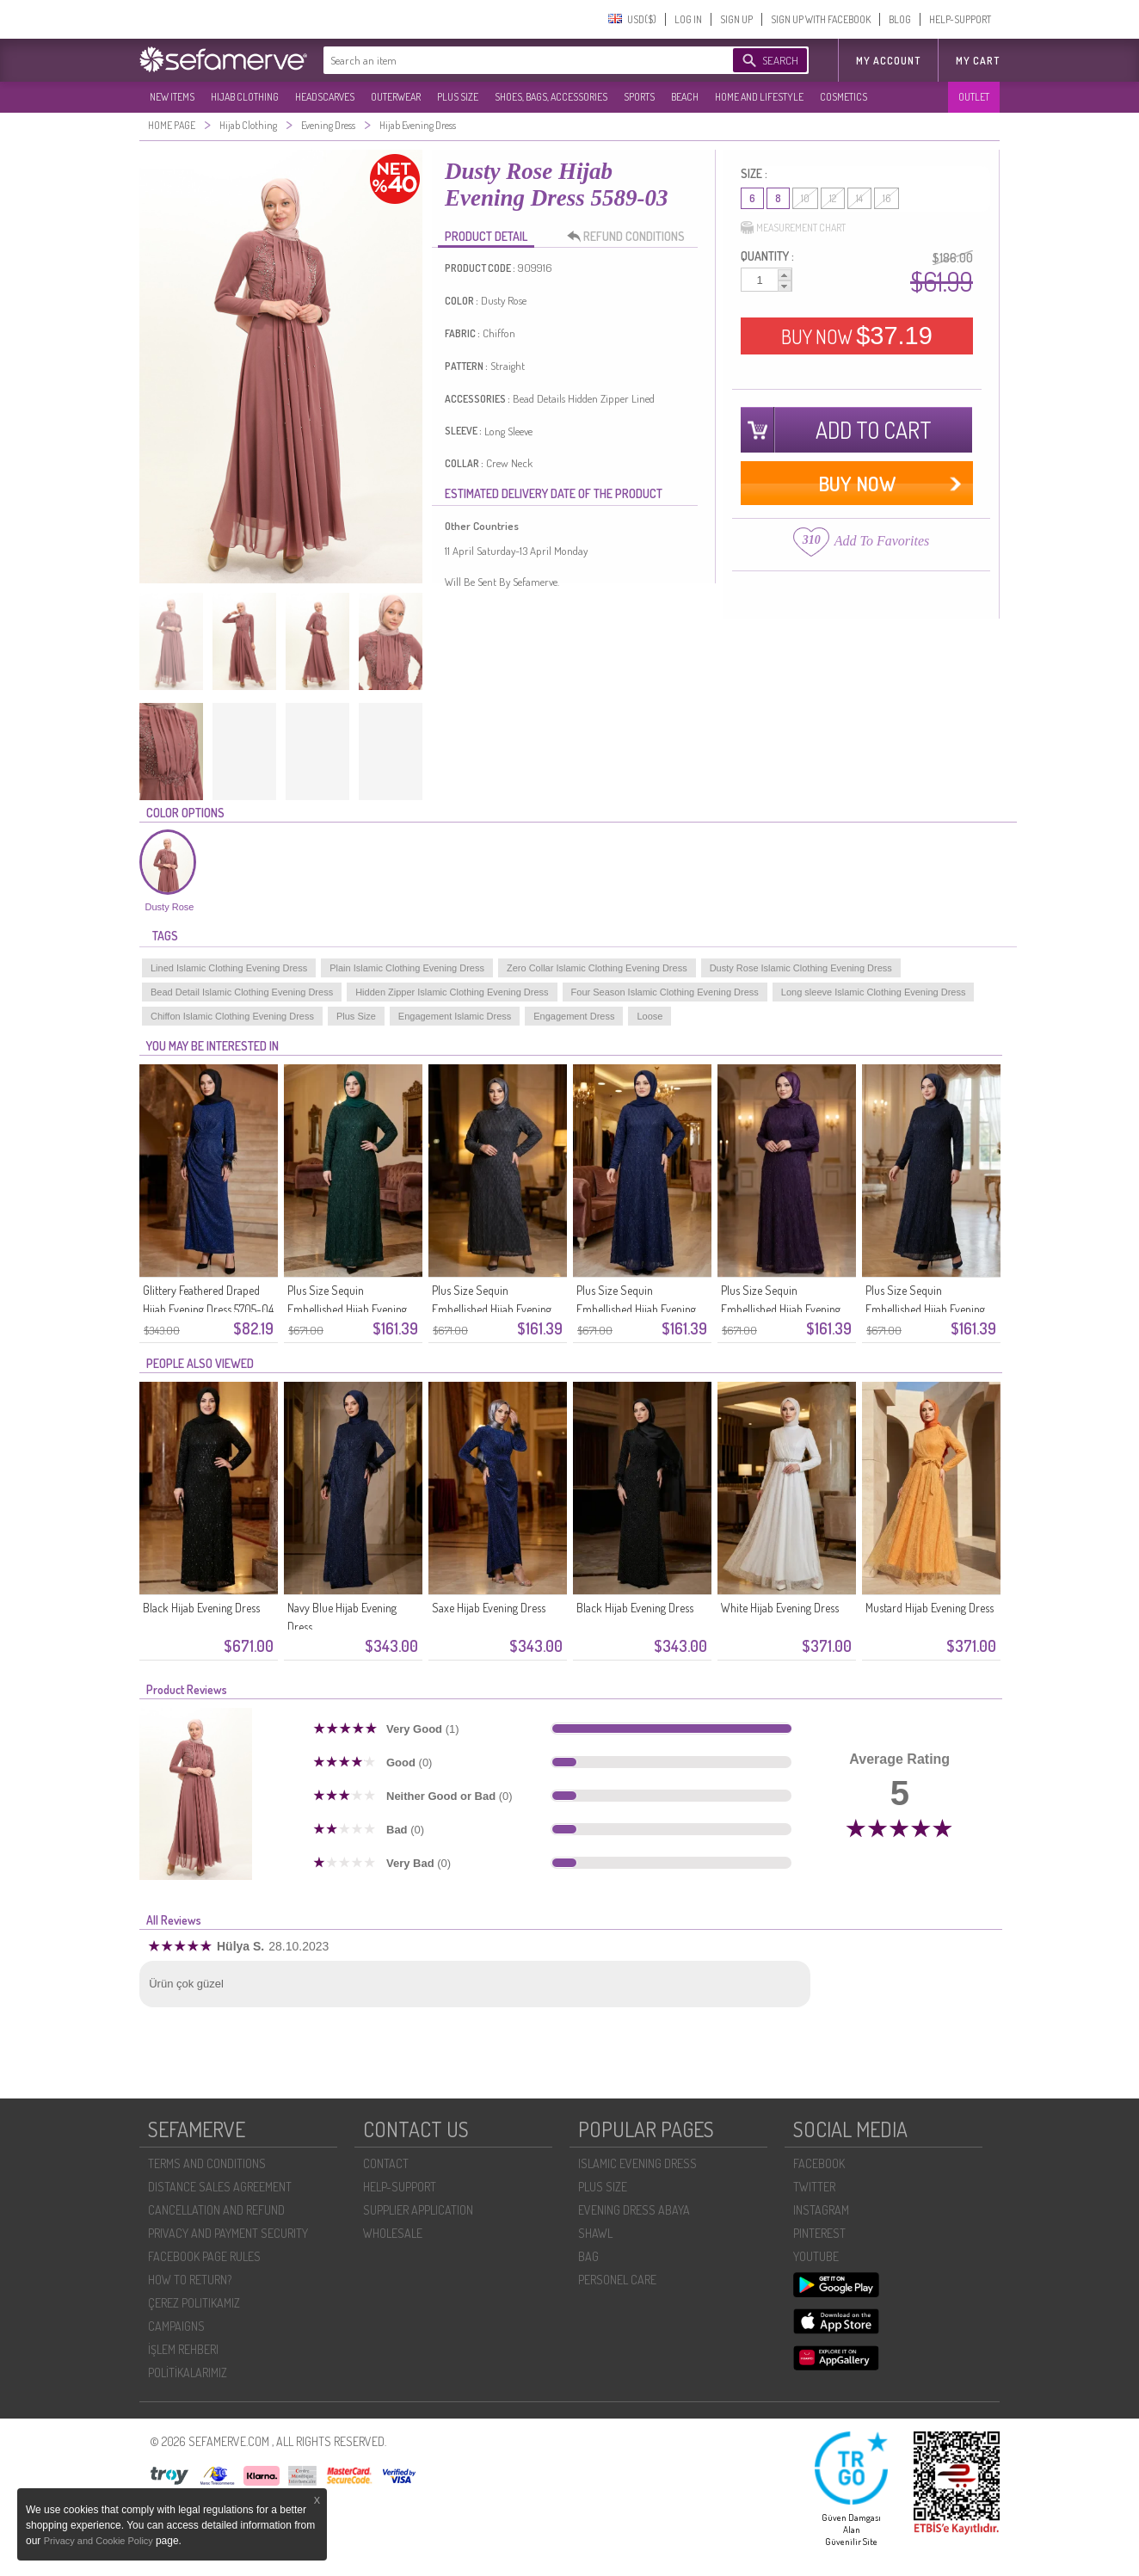 The image size is (1139, 2576). Describe the element at coordinates (324, 96) in the screenshot. I see `HEADSCARVES` at that location.